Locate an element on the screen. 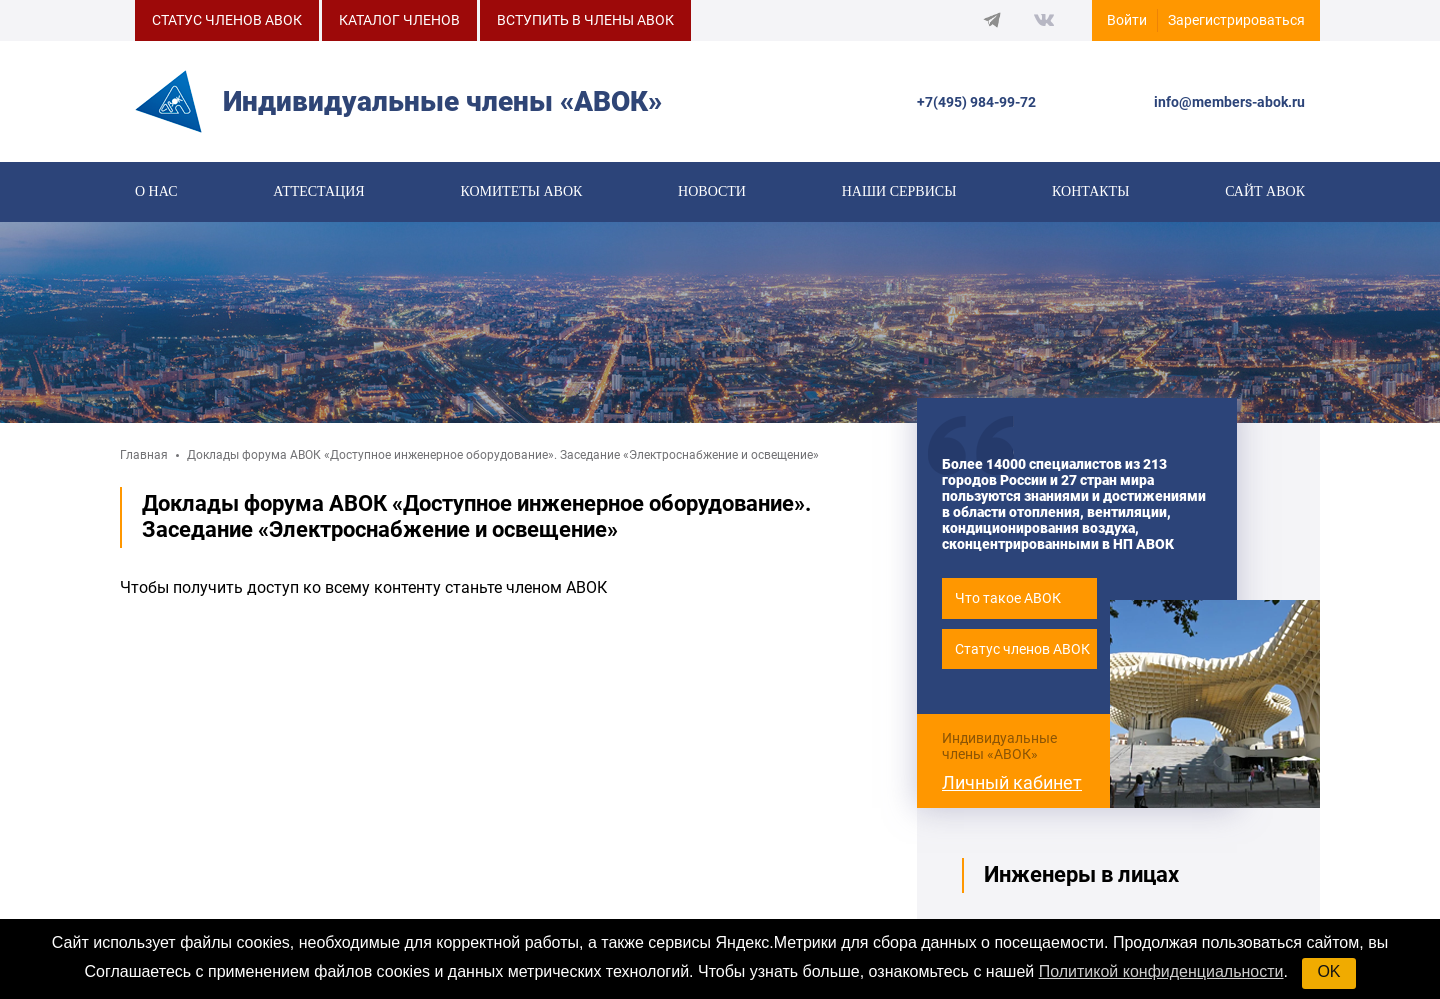  СТАТУС ЧЛЕНОВ АВОК is located at coordinates (227, 20).